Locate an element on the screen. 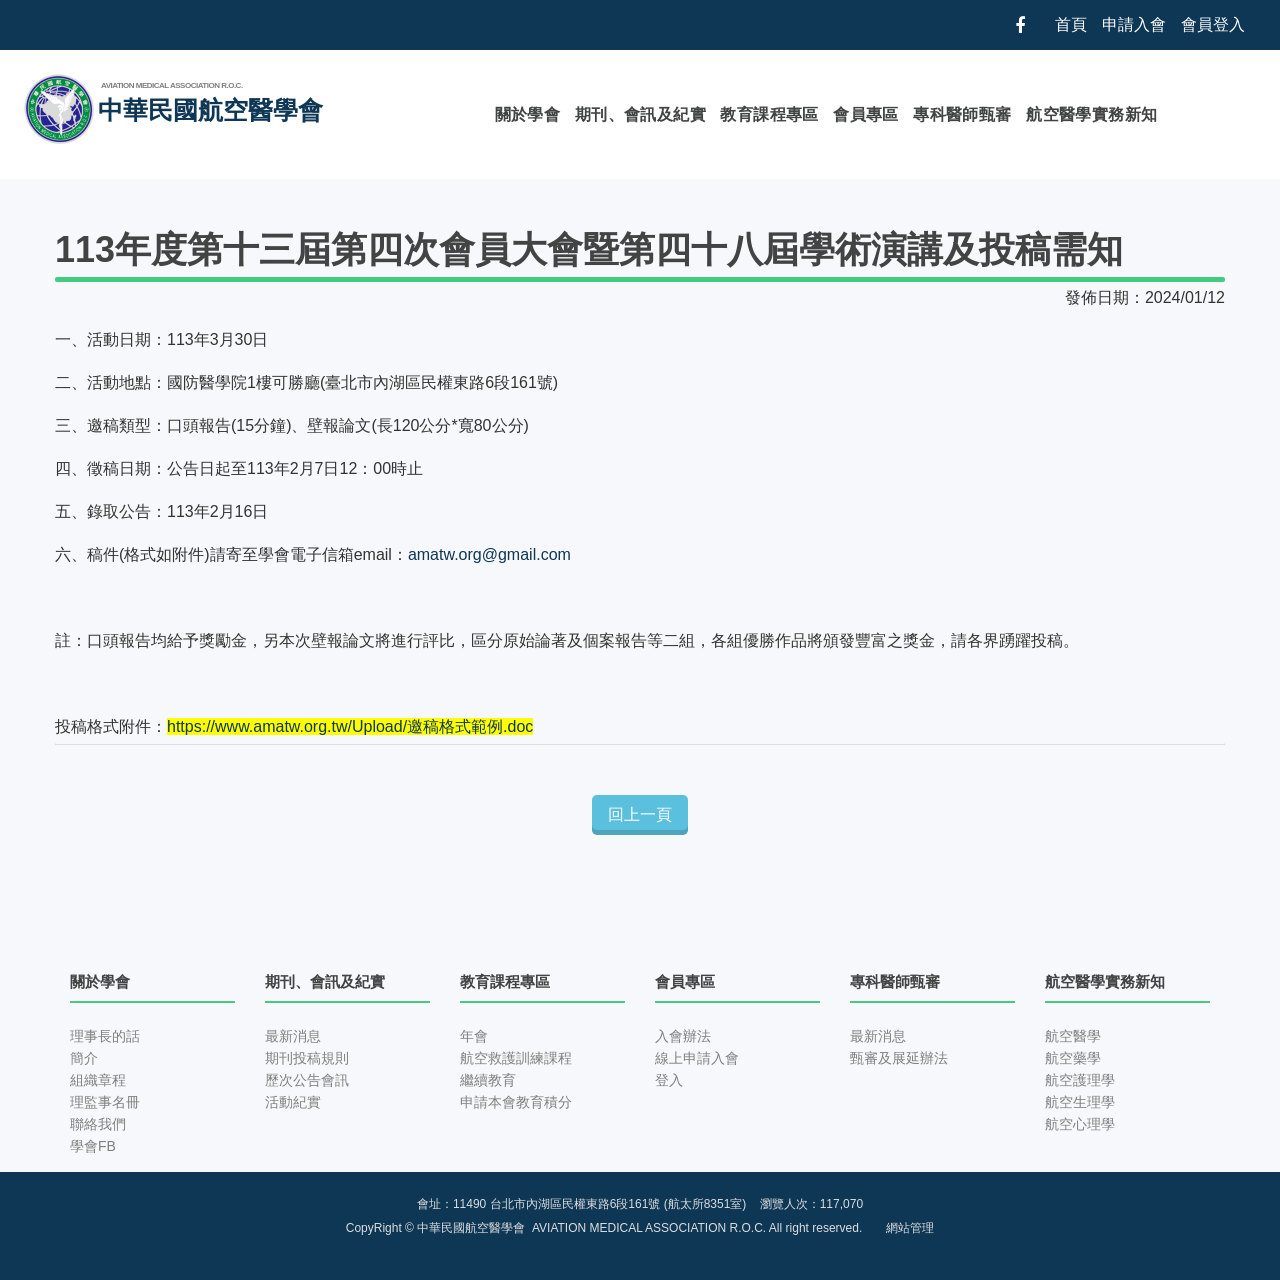  會員登入 is located at coordinates (1213, 24).